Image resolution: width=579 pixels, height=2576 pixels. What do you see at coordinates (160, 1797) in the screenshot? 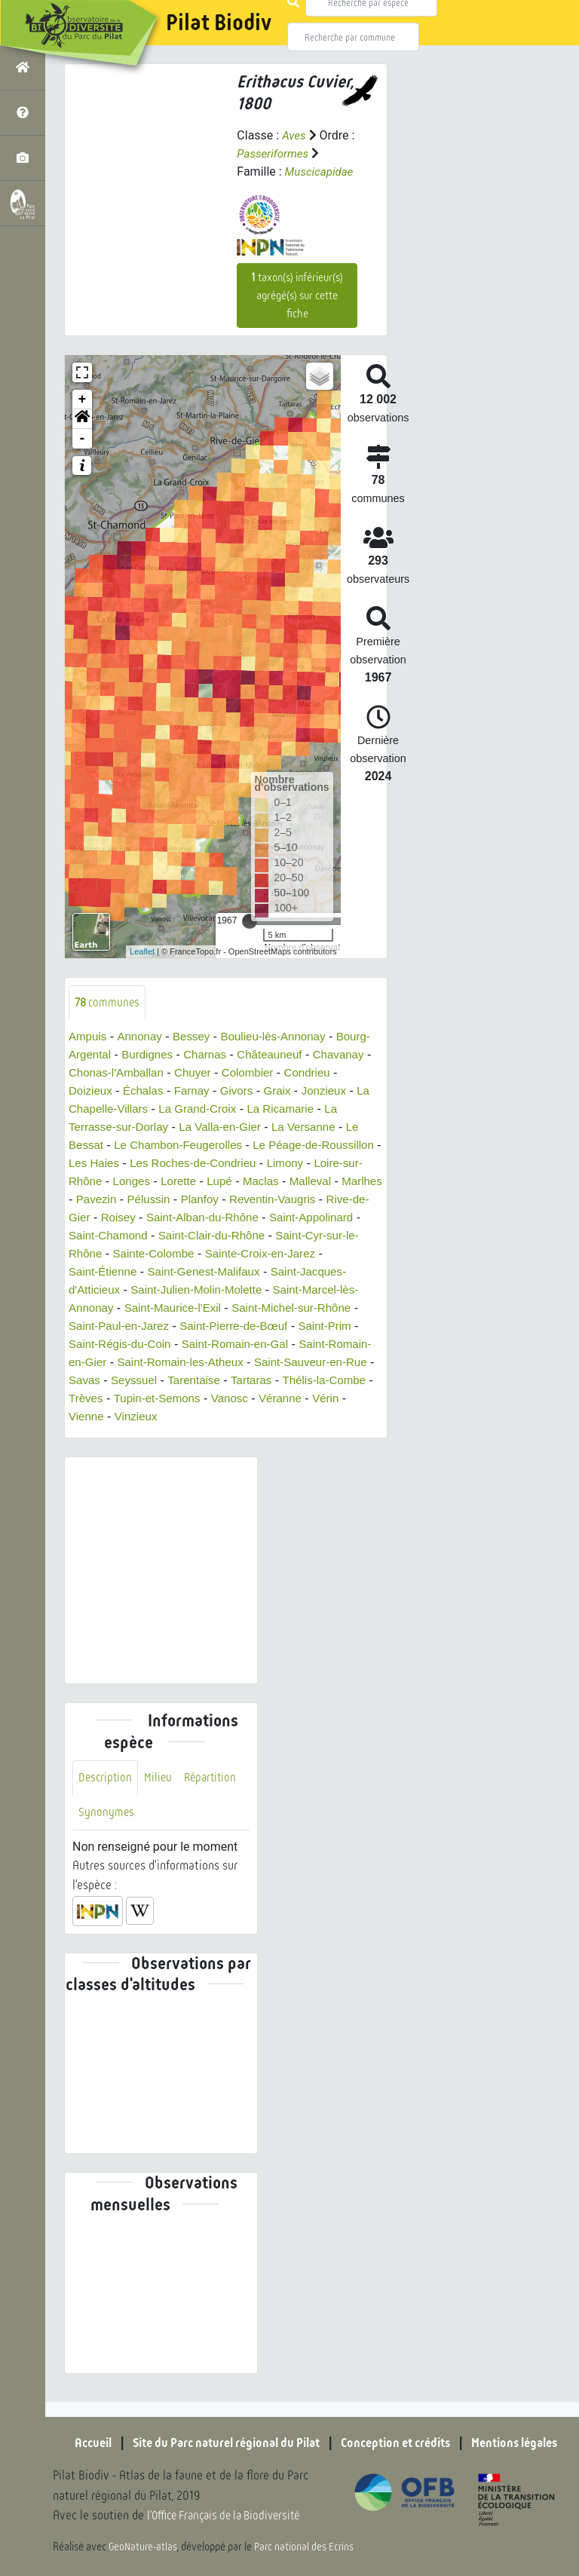
I see `Milieu` at bounding box center [160, 1797].